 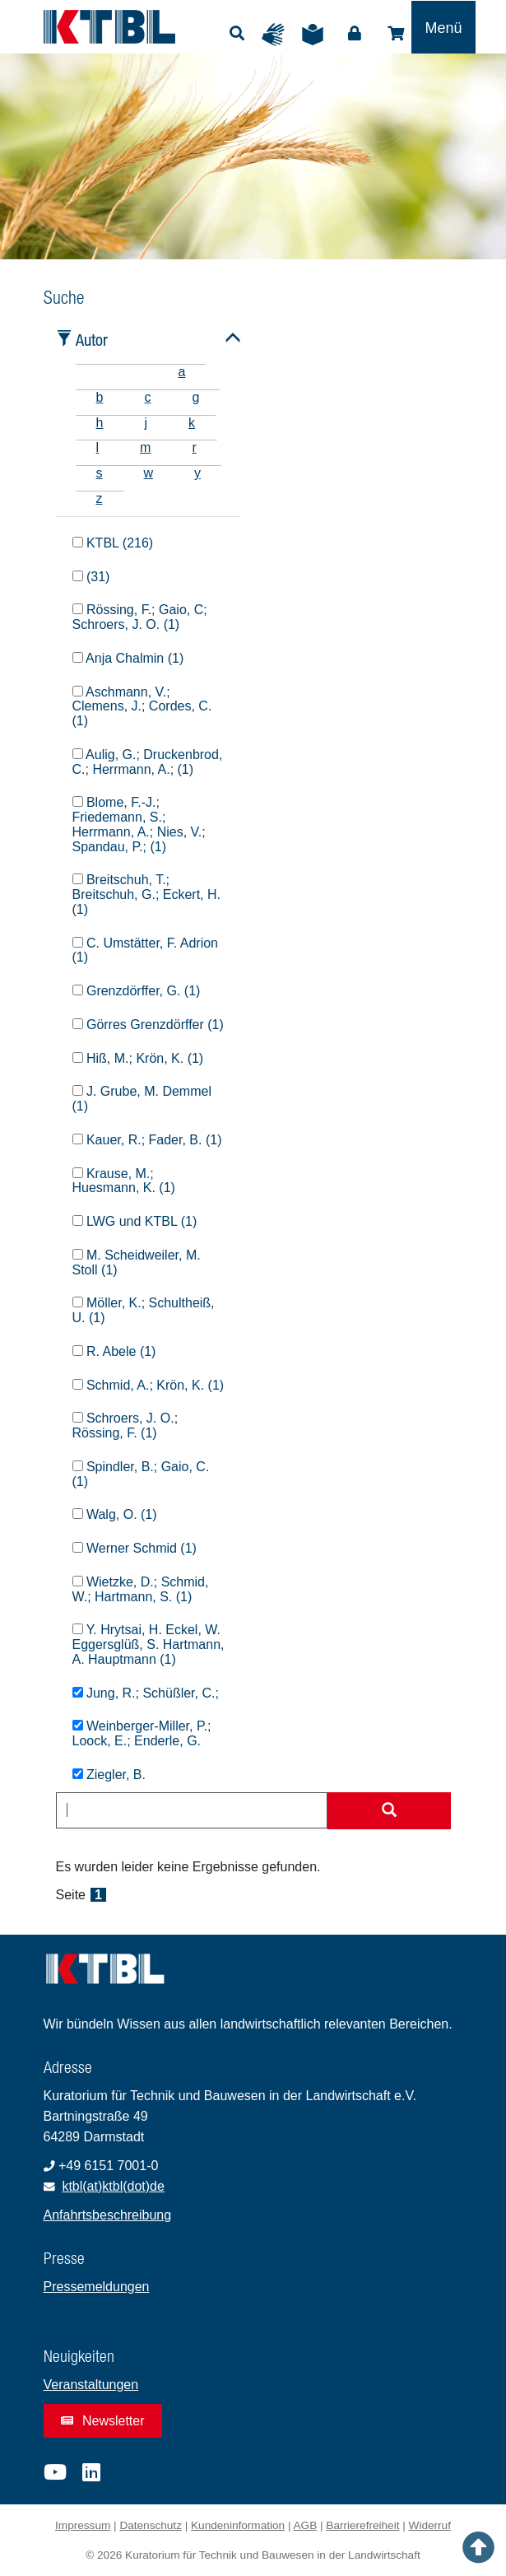 What do you see at coordinates (82, 2525) in the screenshot?
I see `Impressum` at bounding box center [82, 2525].